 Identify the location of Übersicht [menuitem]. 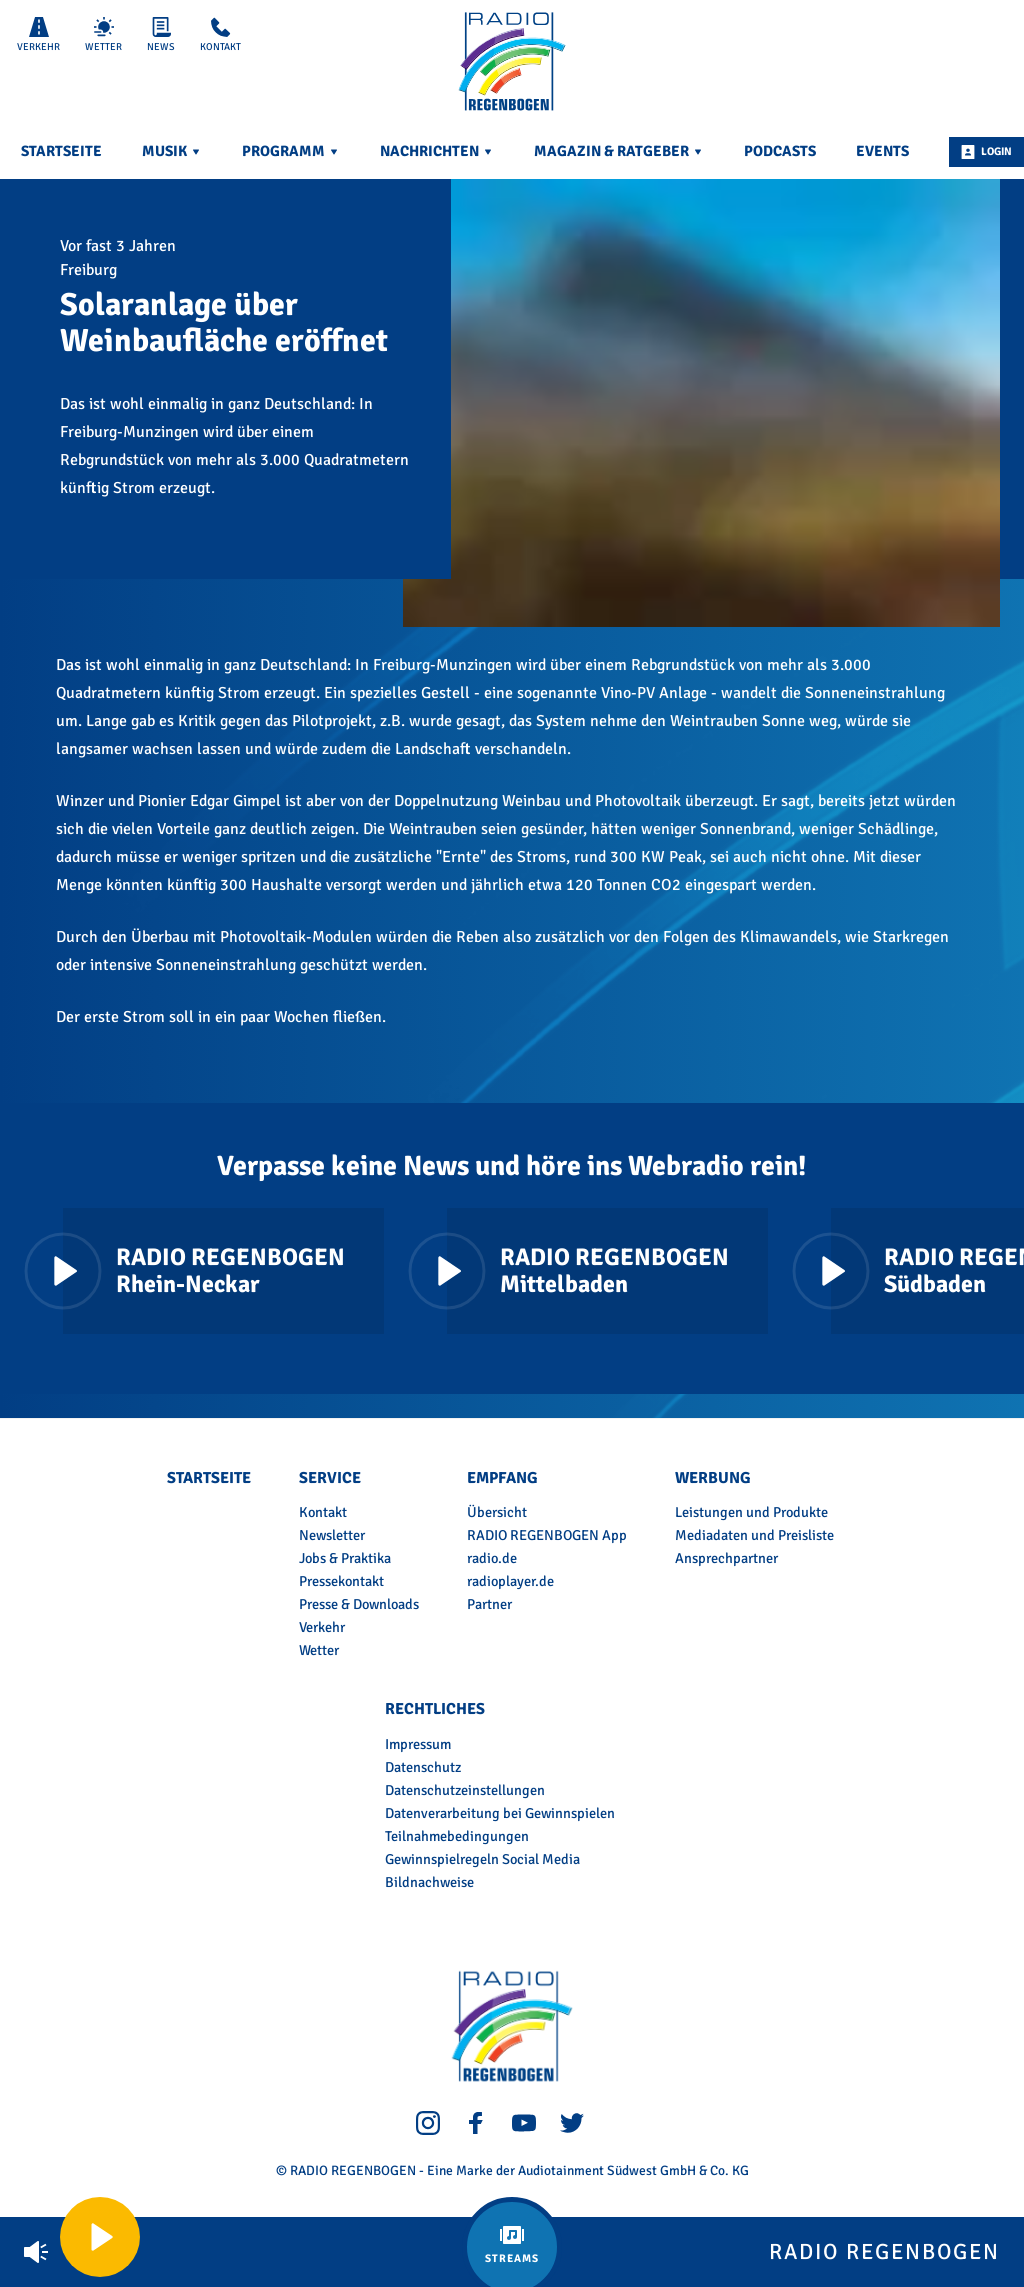
(497, 1512).